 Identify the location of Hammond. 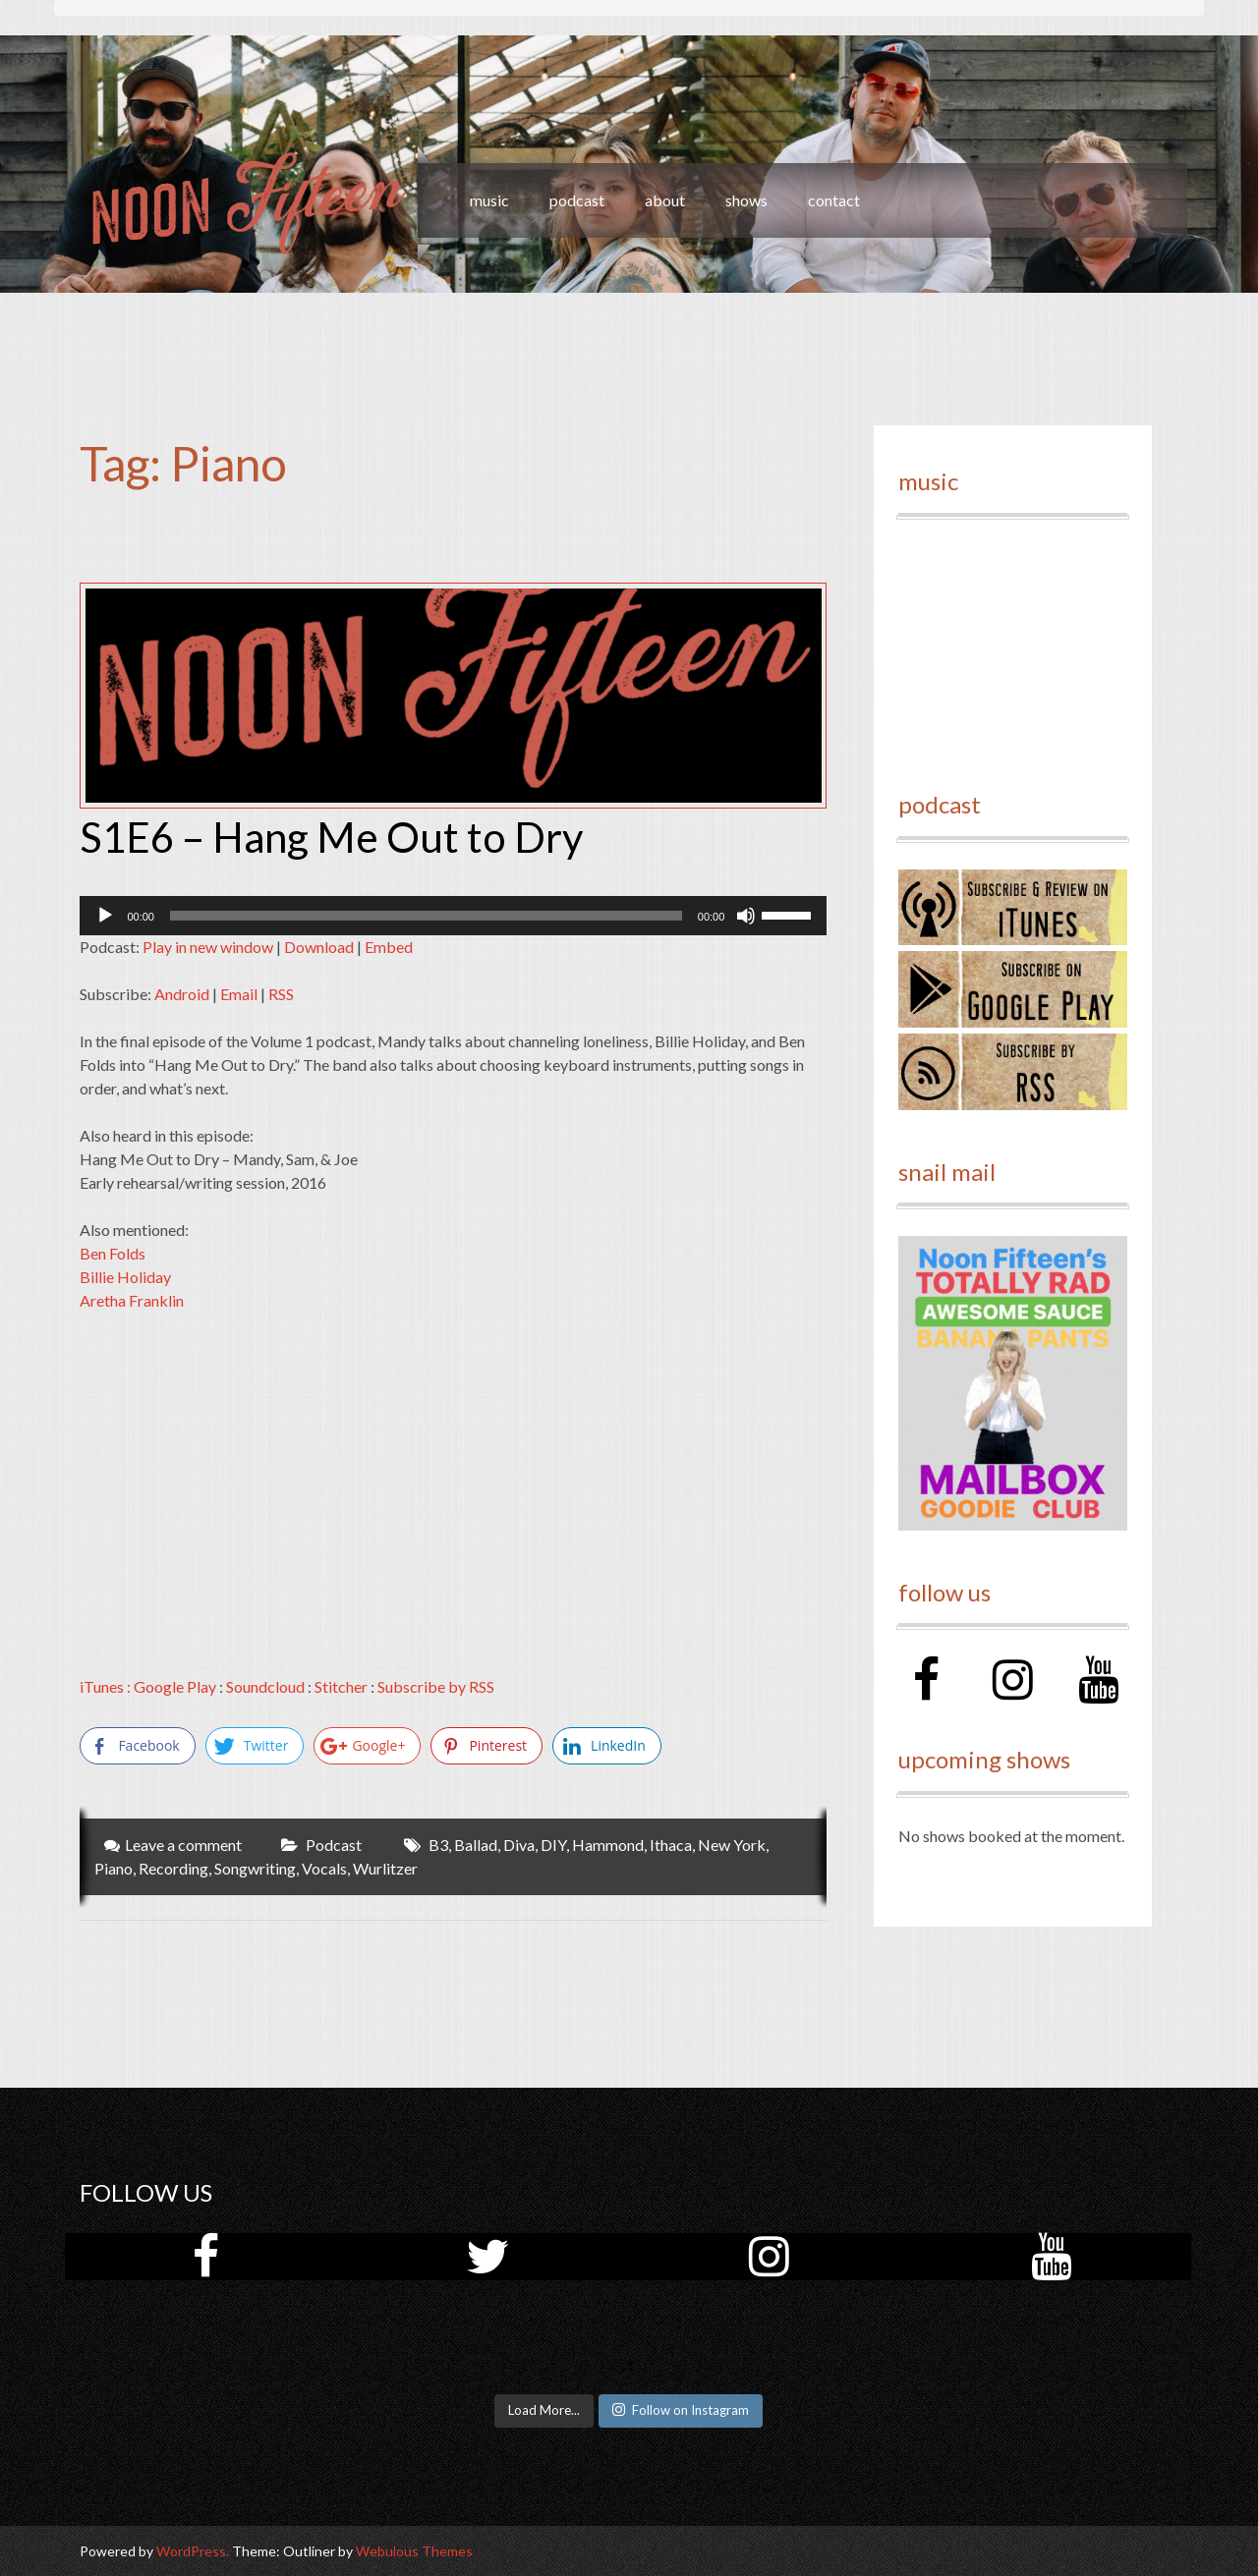
(608, 1844).